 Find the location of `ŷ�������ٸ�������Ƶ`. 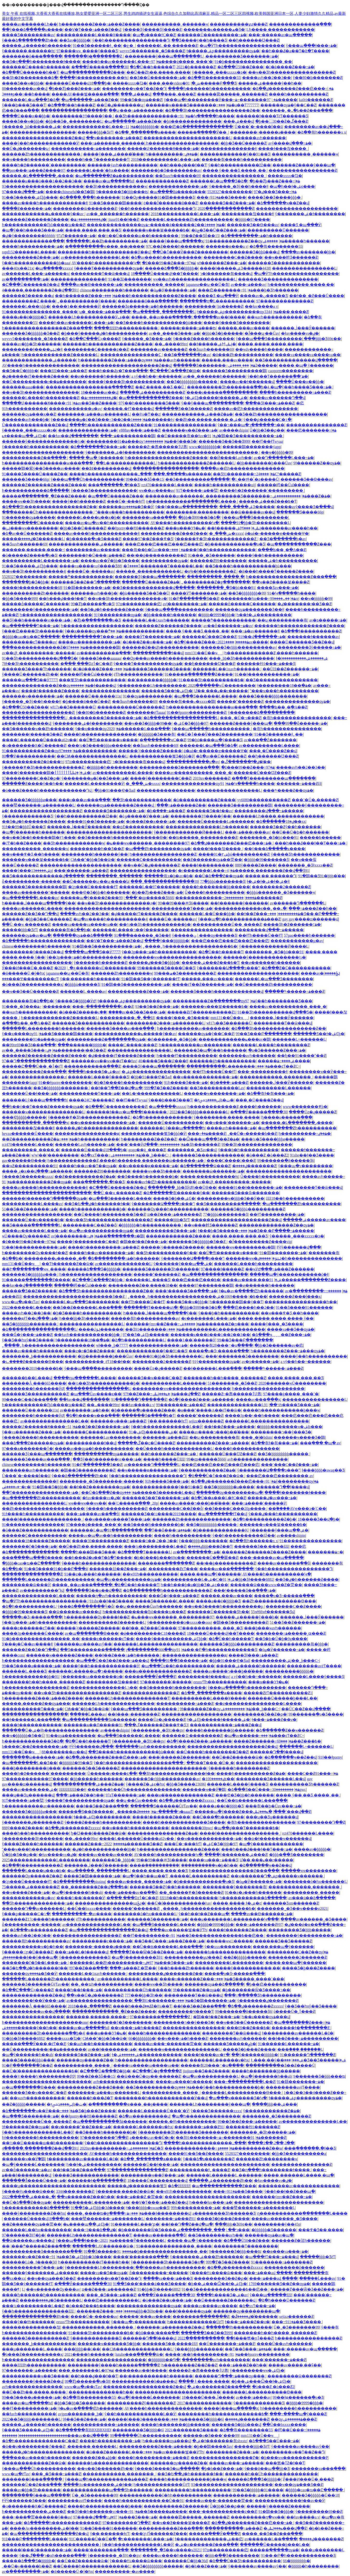

ŷ�������ٸ�������Ƶ is located at coordinates (32, 1822).